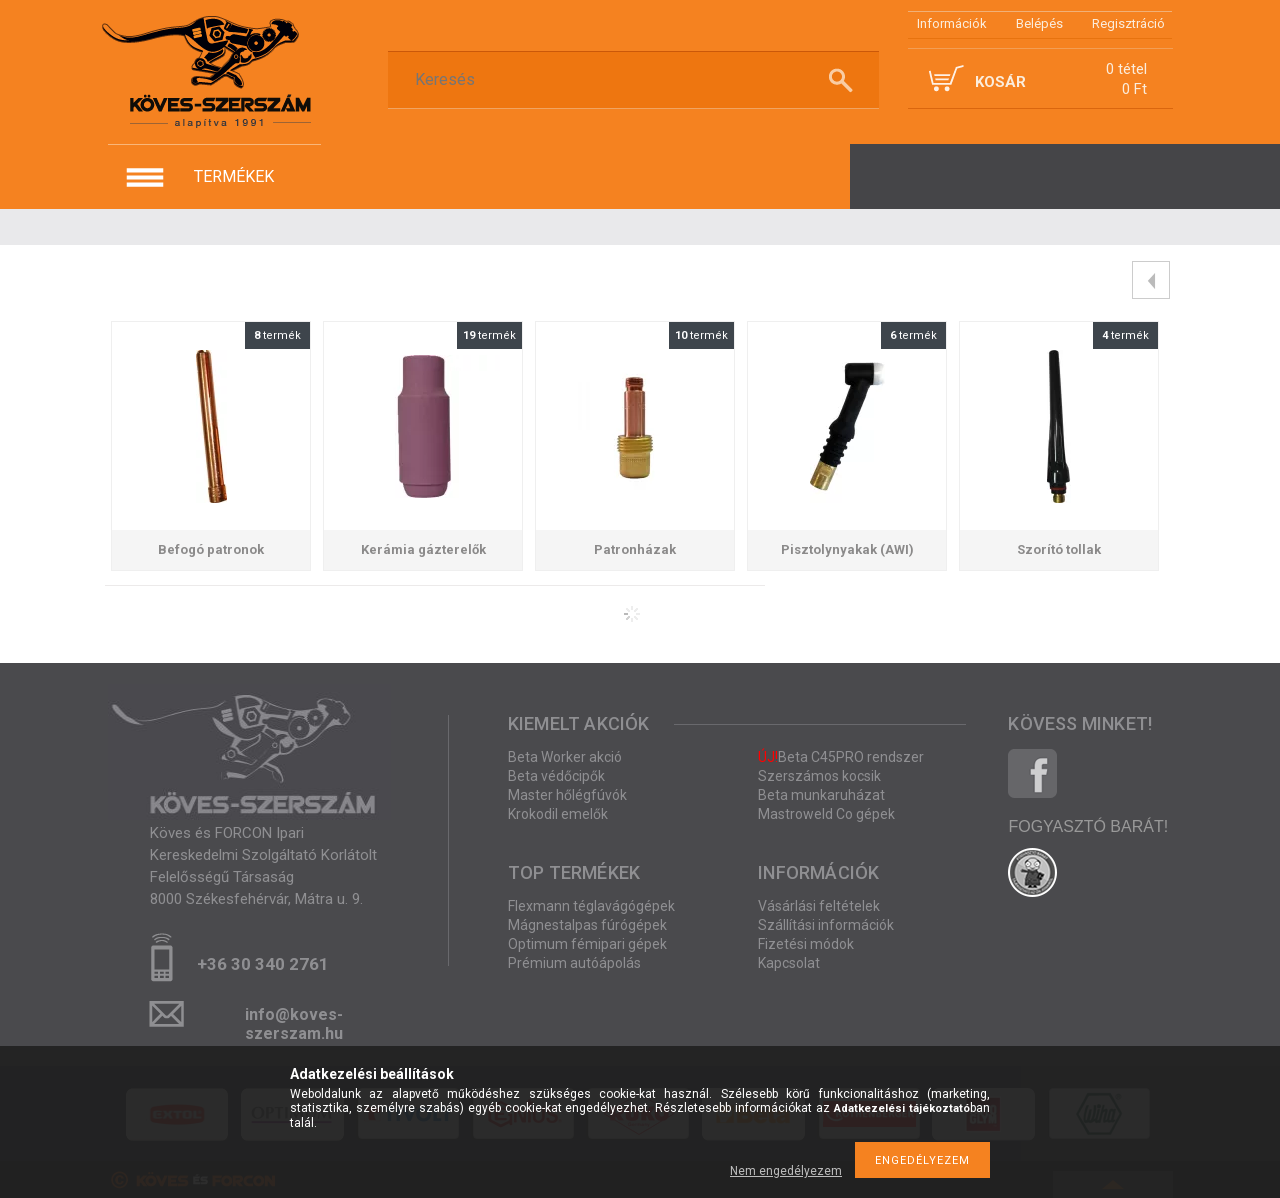  I want to click on Beta munkaruházat, so click(821, 795).